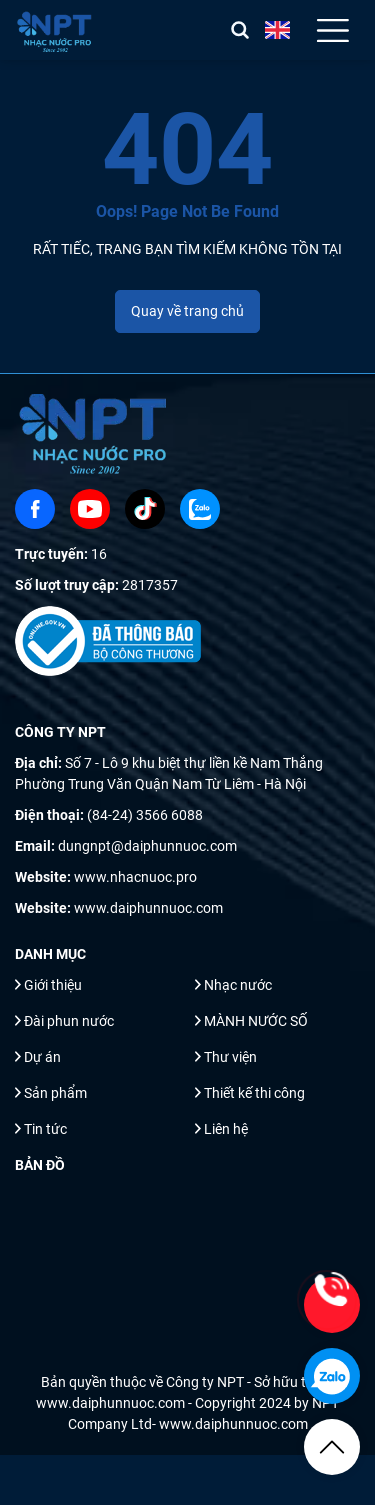  What do you see at coordinates (45, 1129) in the screenshot?
I see `Tin tức` at bounding box center [45, 1129].